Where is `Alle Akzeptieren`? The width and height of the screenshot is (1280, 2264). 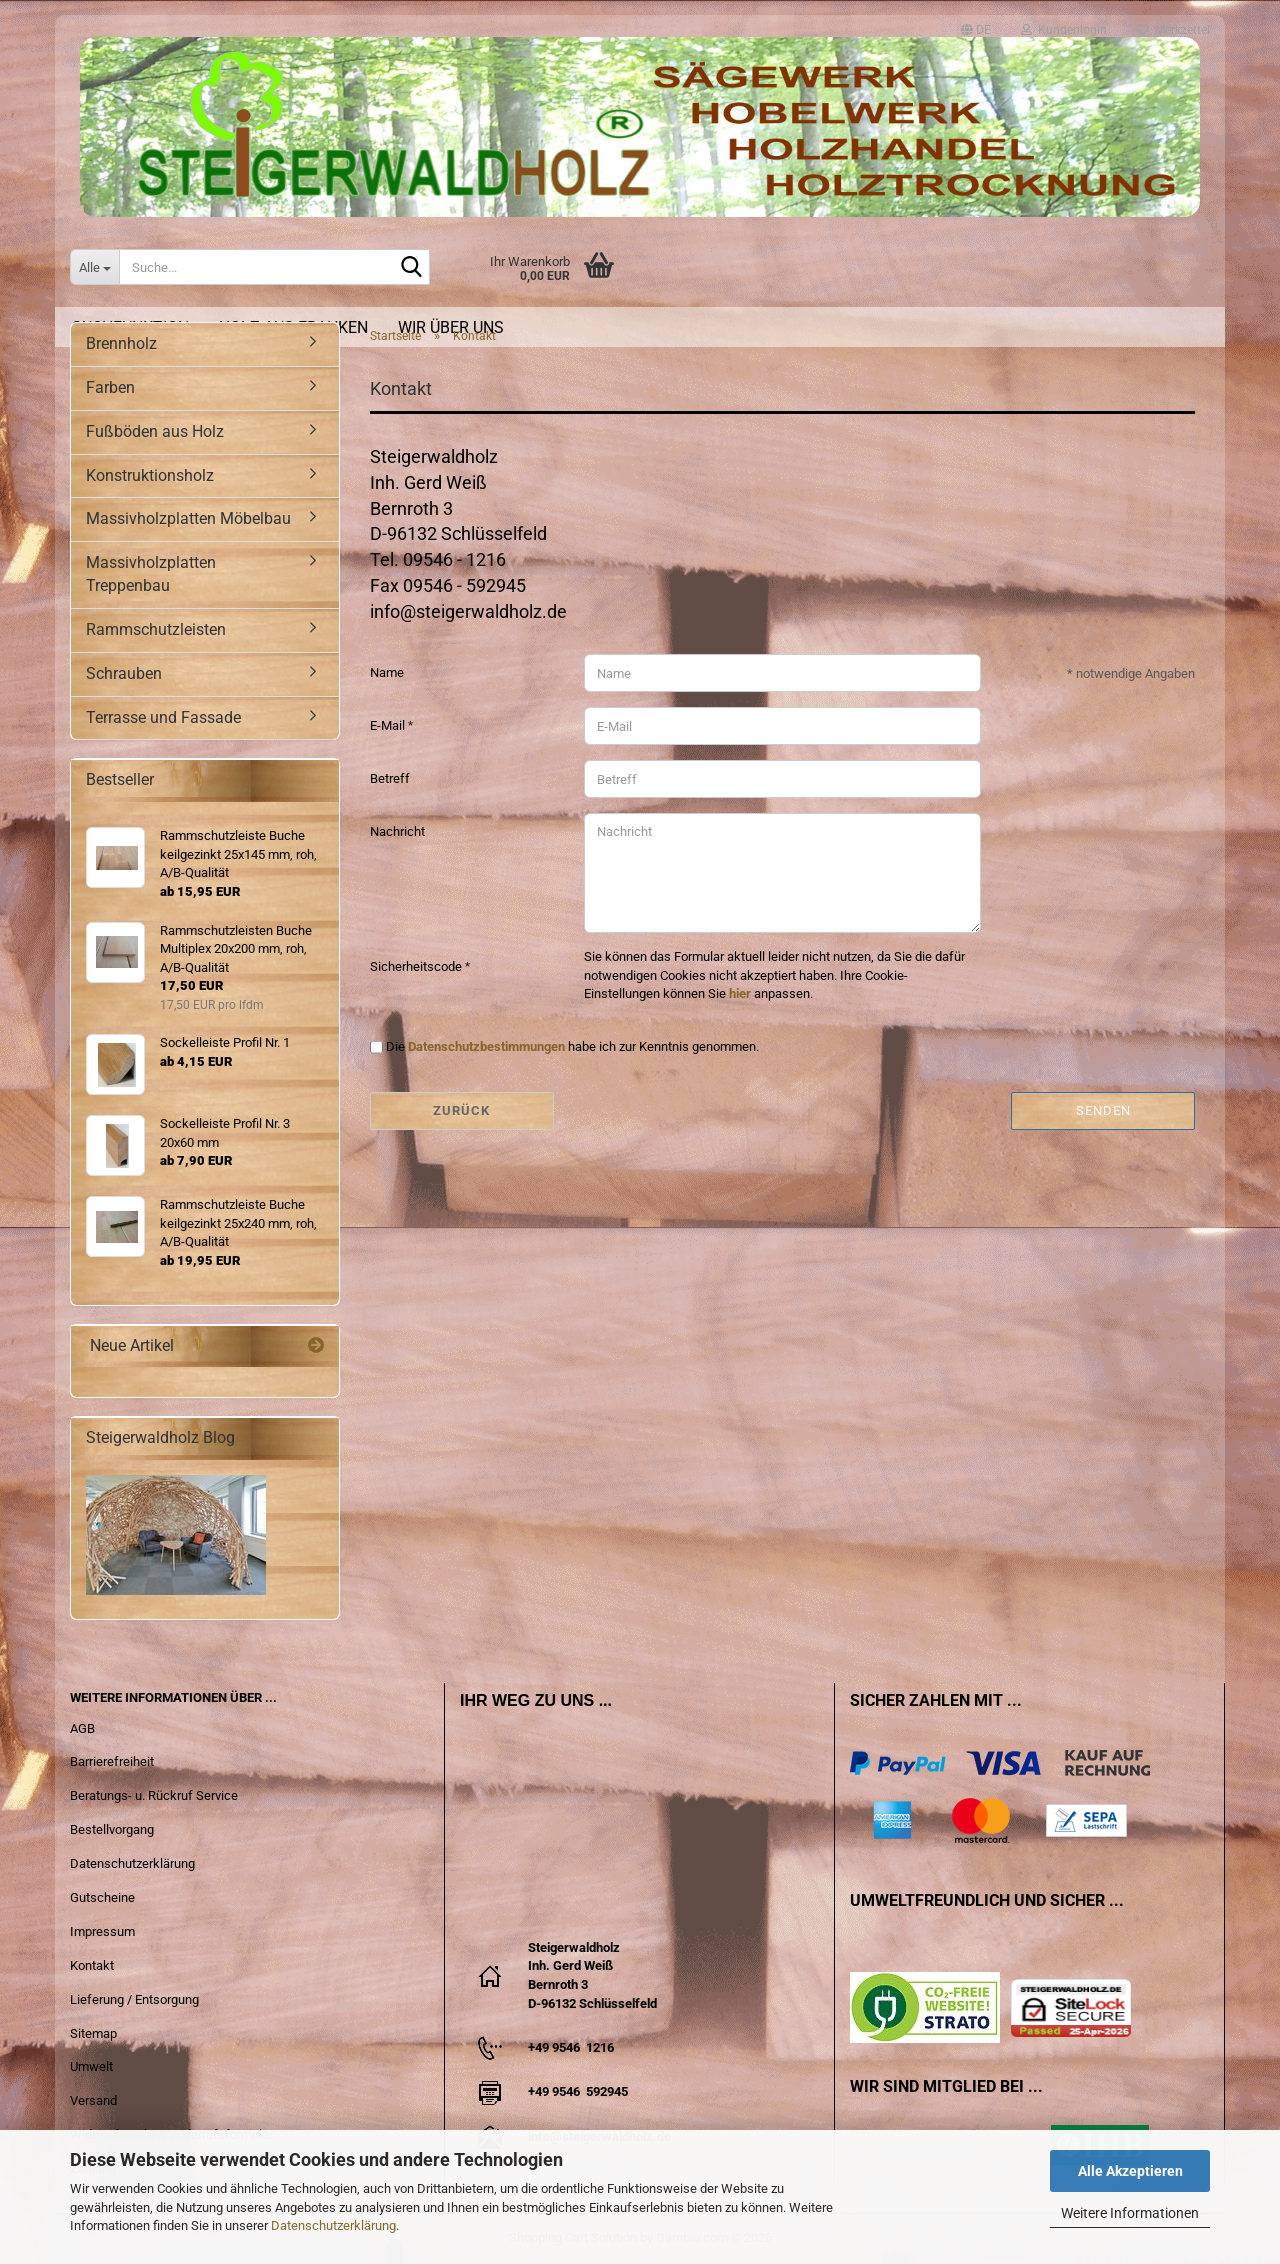 Alle Akzeptieren is located at coordinates (1130, 2171).